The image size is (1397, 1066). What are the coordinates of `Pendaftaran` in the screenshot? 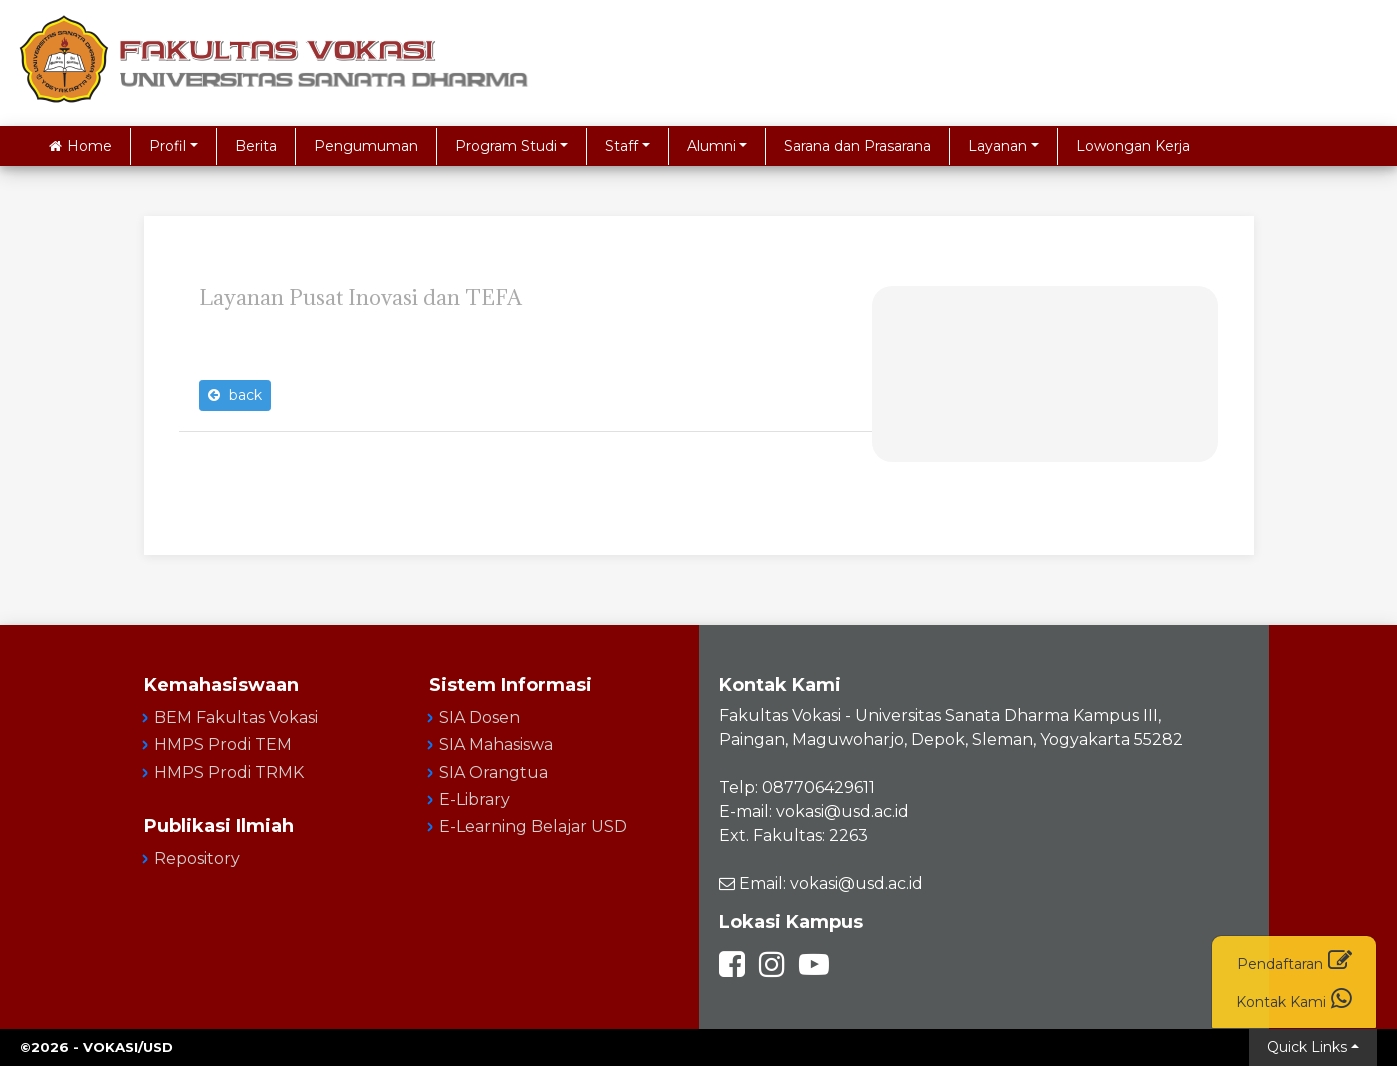 It's located at (1294, 960).